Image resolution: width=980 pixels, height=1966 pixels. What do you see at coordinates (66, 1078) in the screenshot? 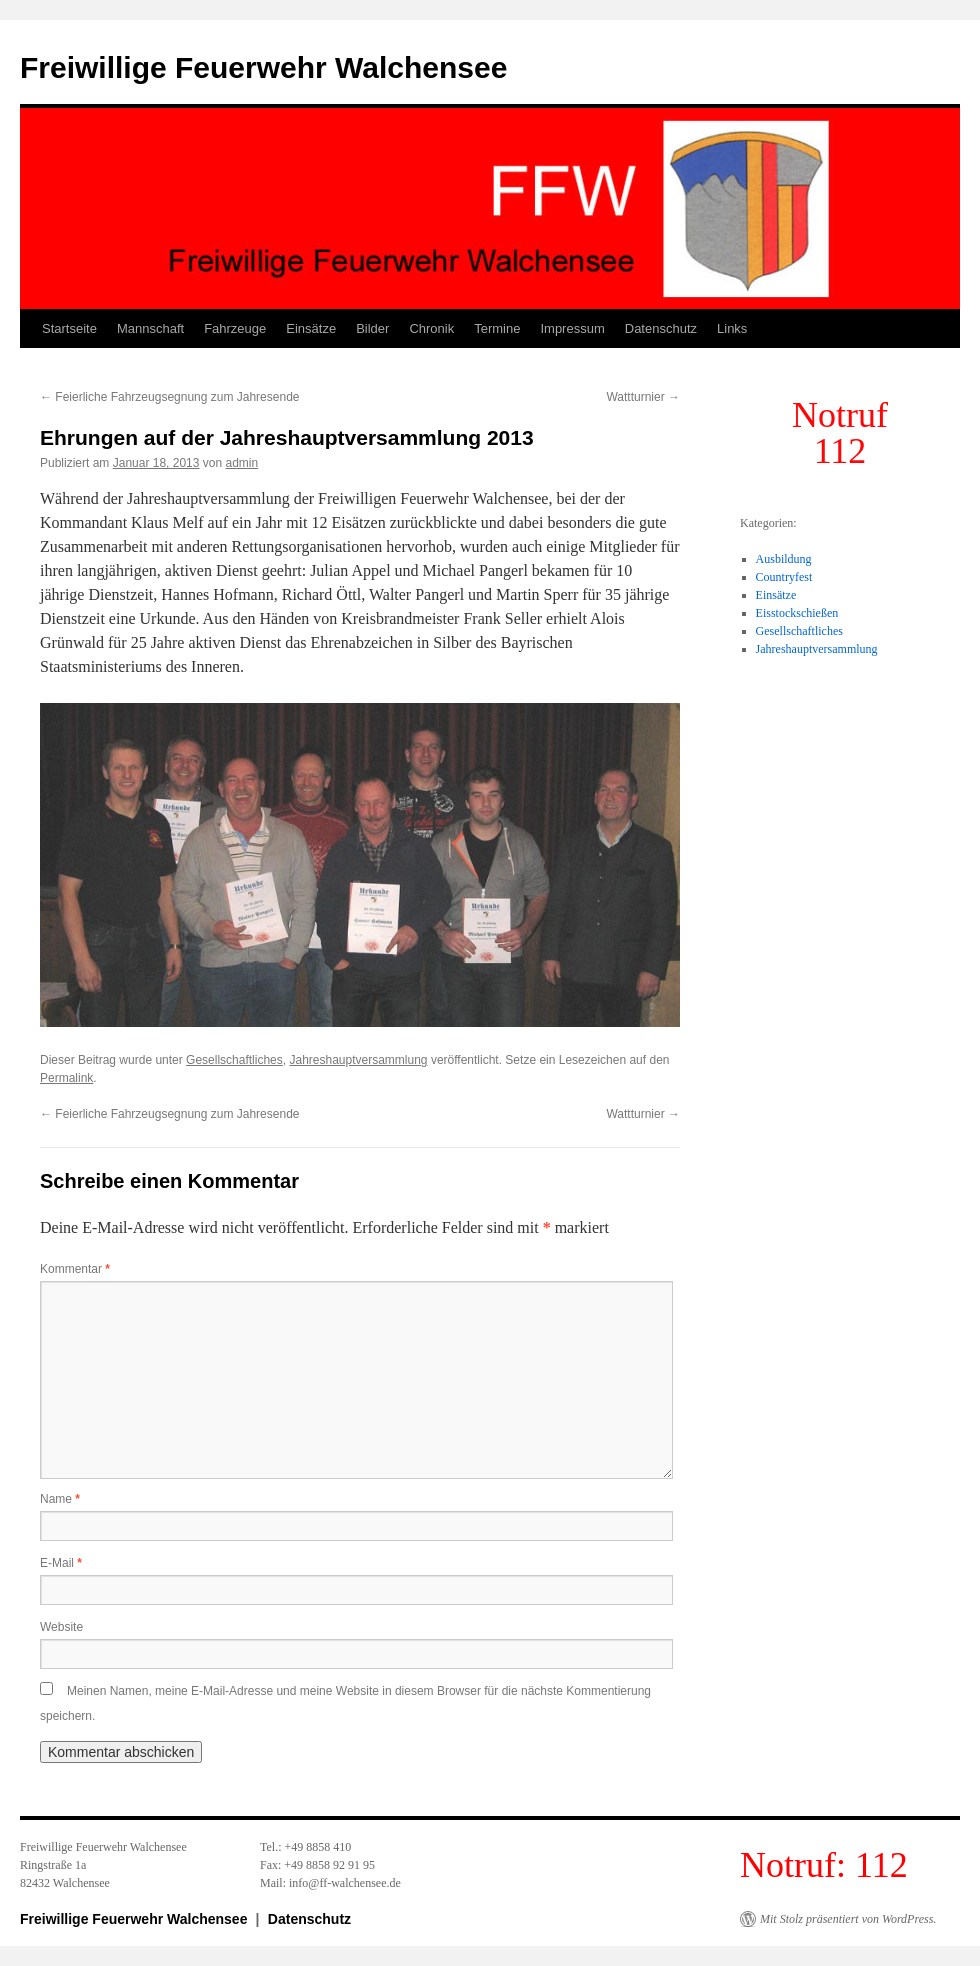
I see `Permalink` at bounding box center [66, 1078].